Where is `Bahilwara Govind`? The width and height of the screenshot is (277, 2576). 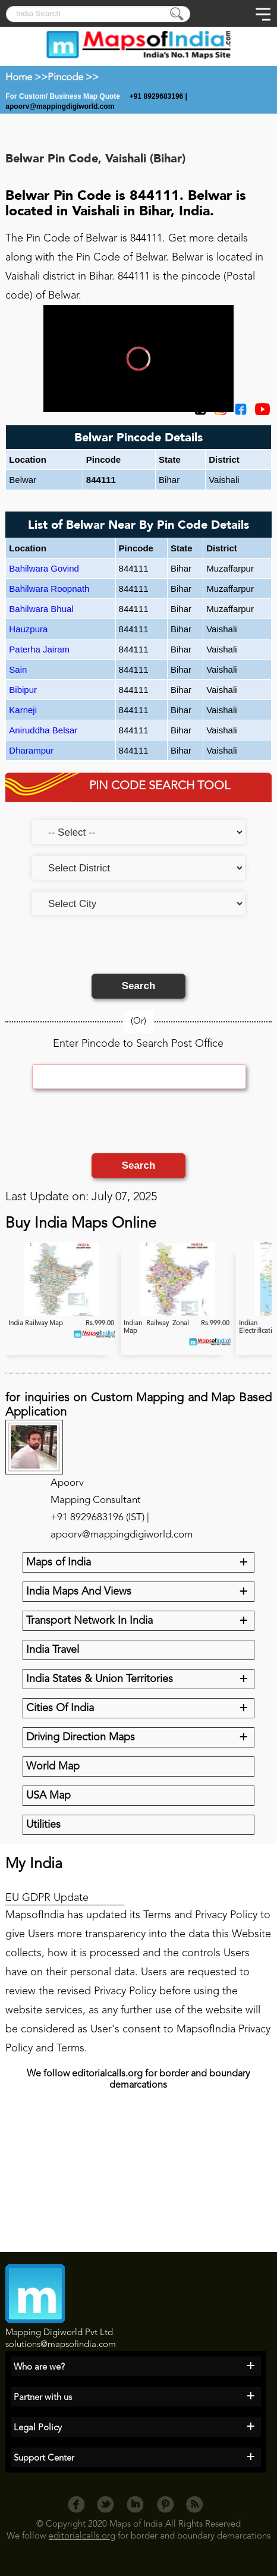
Bahilwara Govind is located at coordinates (44, 568).